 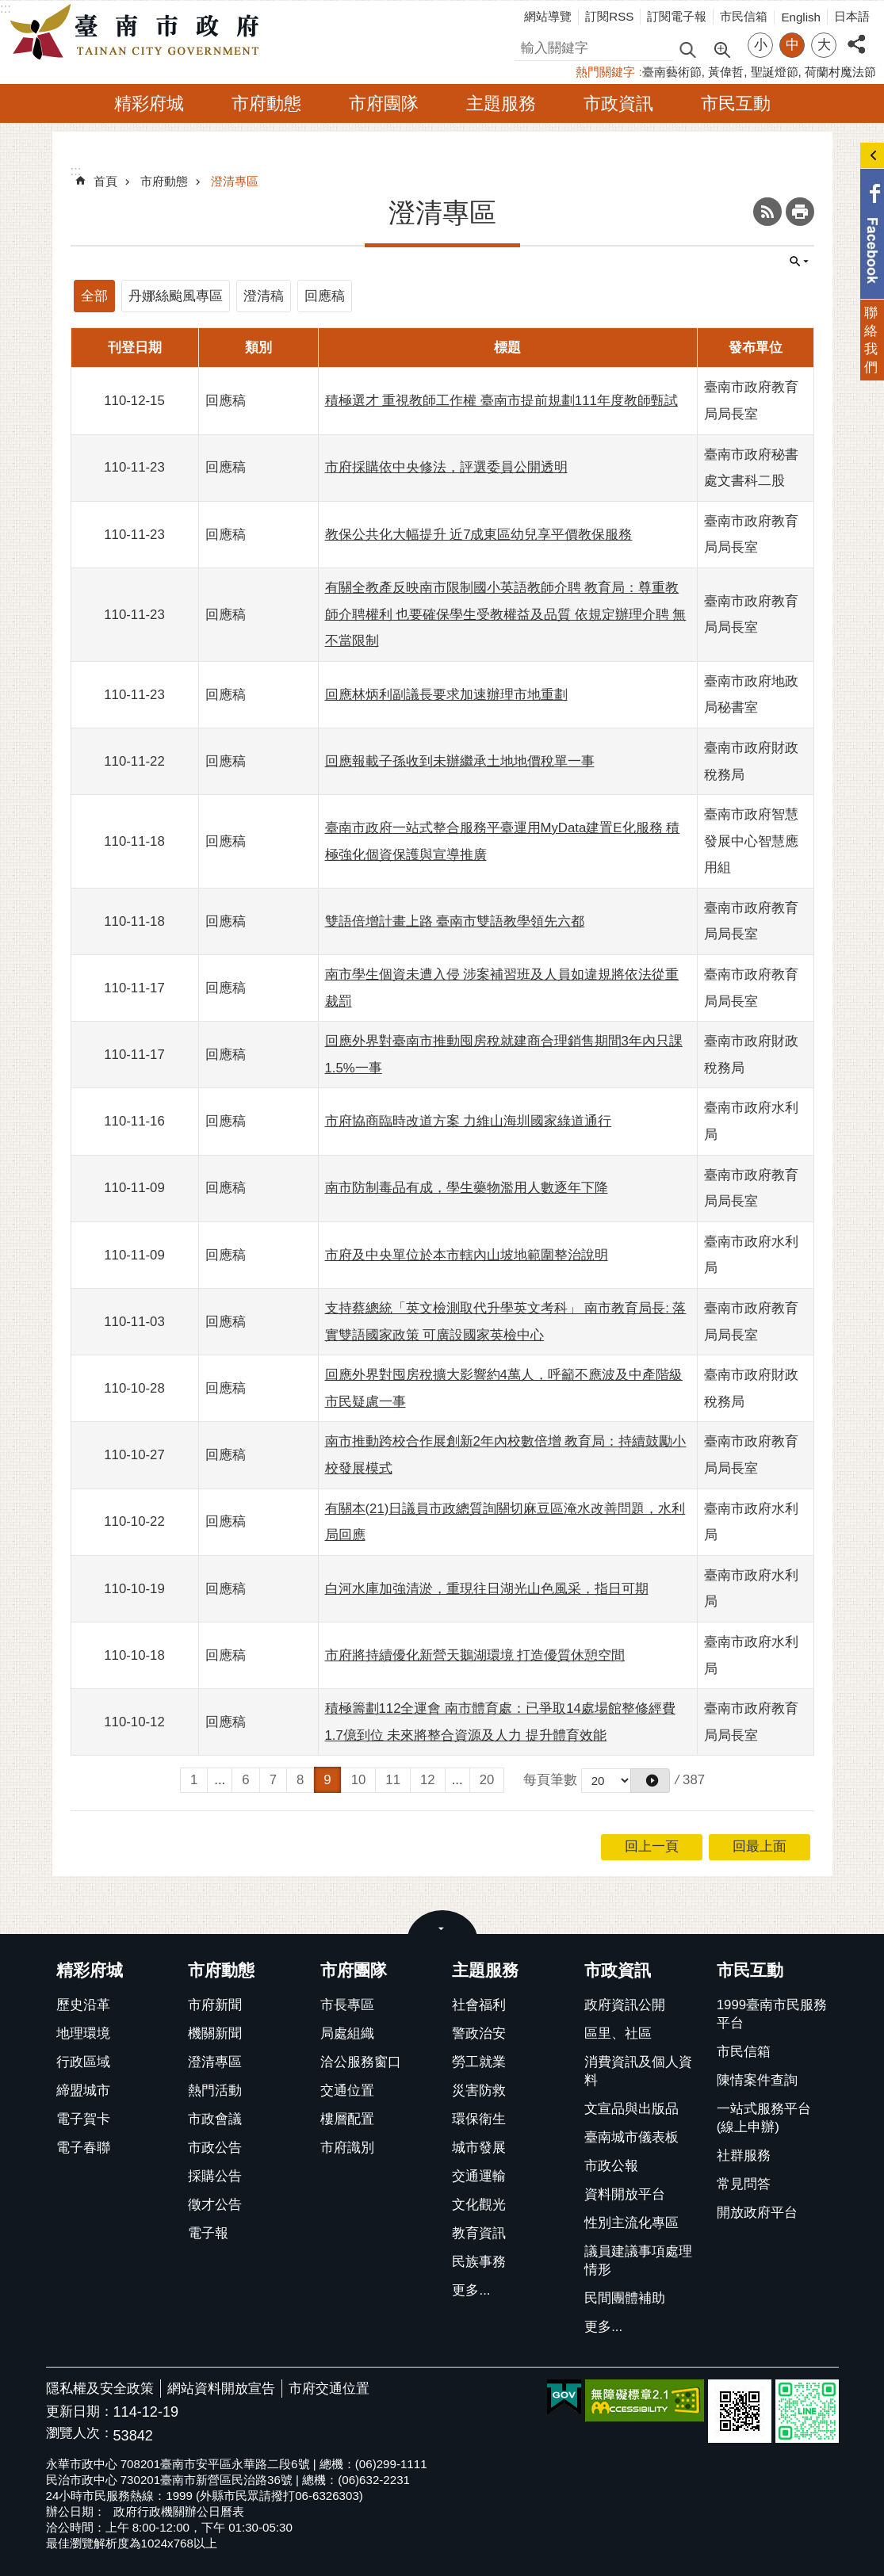 I want to click on 訂閱電子報, so click(x=676, y=16).